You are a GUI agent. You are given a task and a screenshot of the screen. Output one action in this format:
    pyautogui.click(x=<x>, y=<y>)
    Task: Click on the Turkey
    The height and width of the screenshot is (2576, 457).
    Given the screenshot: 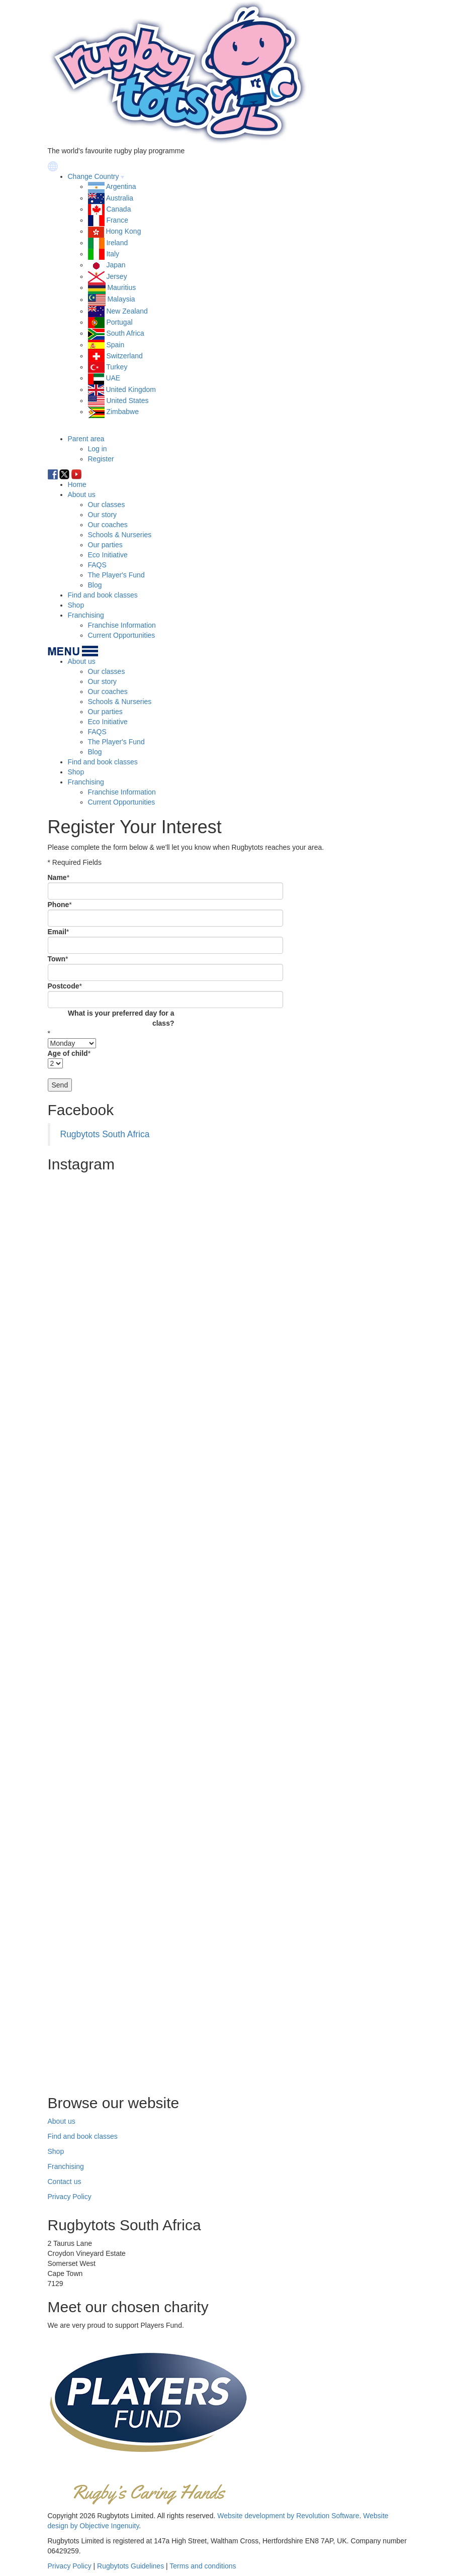 What is the action you would take?
    pyautogui.click(x=116, y=367)
    